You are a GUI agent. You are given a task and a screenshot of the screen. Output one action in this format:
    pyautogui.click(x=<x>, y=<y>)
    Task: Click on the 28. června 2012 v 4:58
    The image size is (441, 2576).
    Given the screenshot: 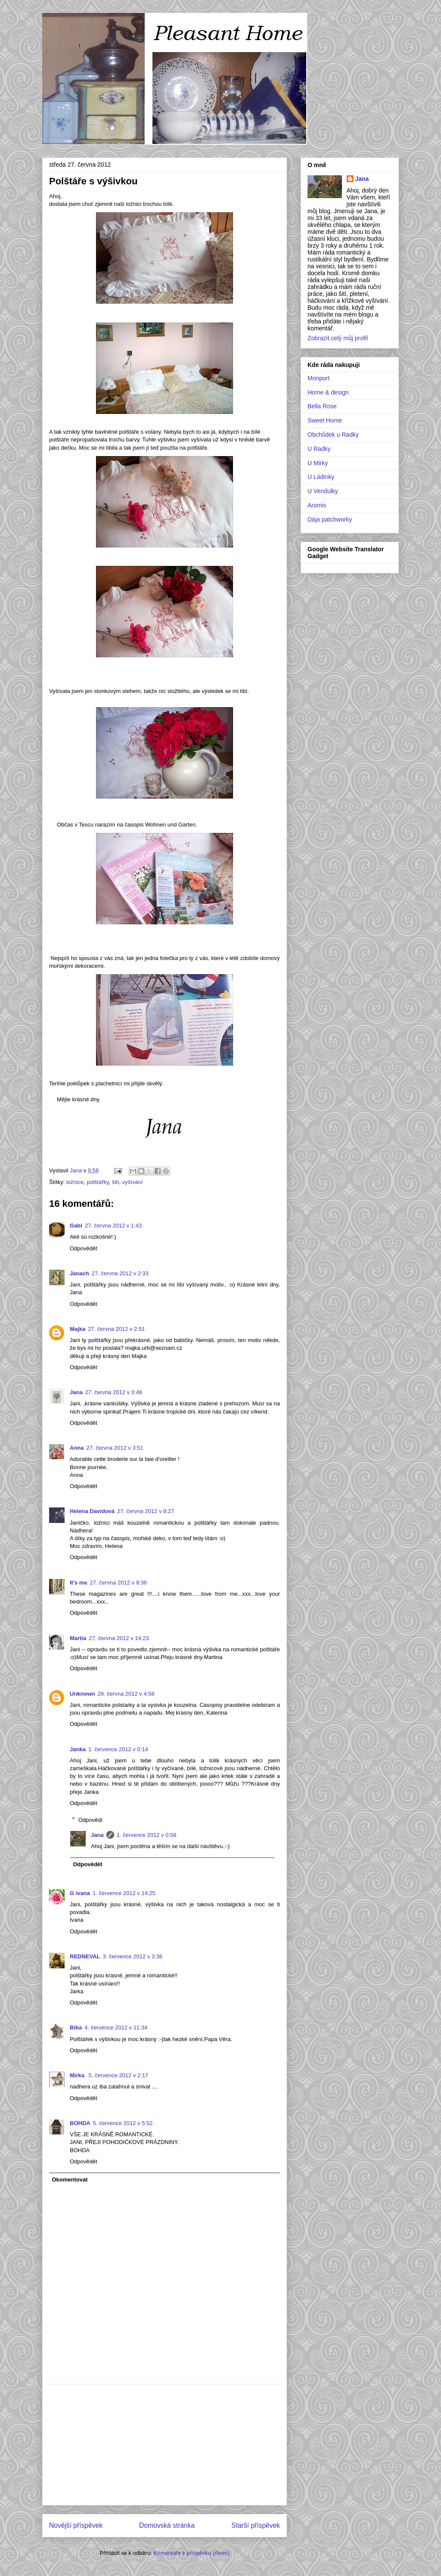 What is the action you would take?
    pyautogui.click(x=126, y=1693)
    